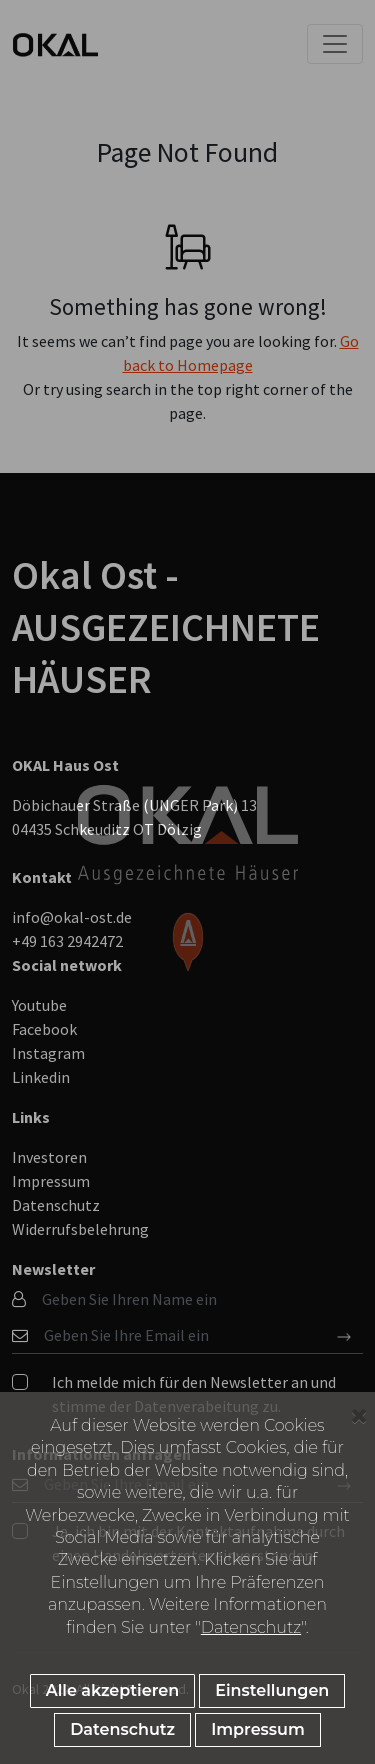 The image size is (375, 1764). What do you see at coordinates (251, 1627) in the screenshot?
I see `Datenschutz` at bounding box center [251, 1627].